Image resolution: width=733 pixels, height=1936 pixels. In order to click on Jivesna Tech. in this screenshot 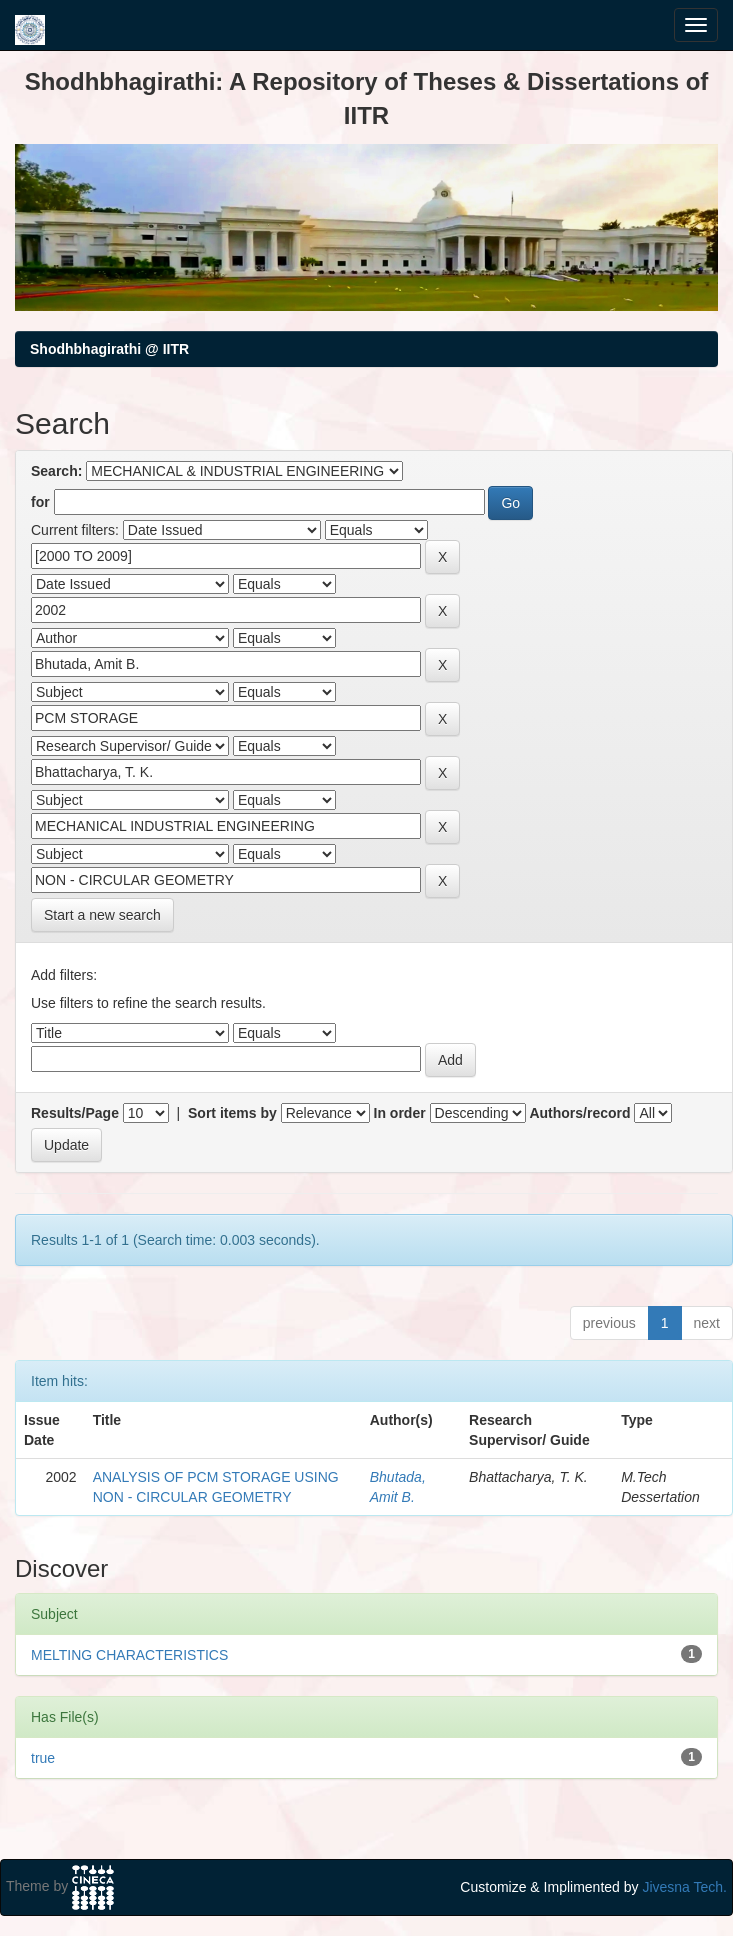, I will do `click(684, 1887)`.